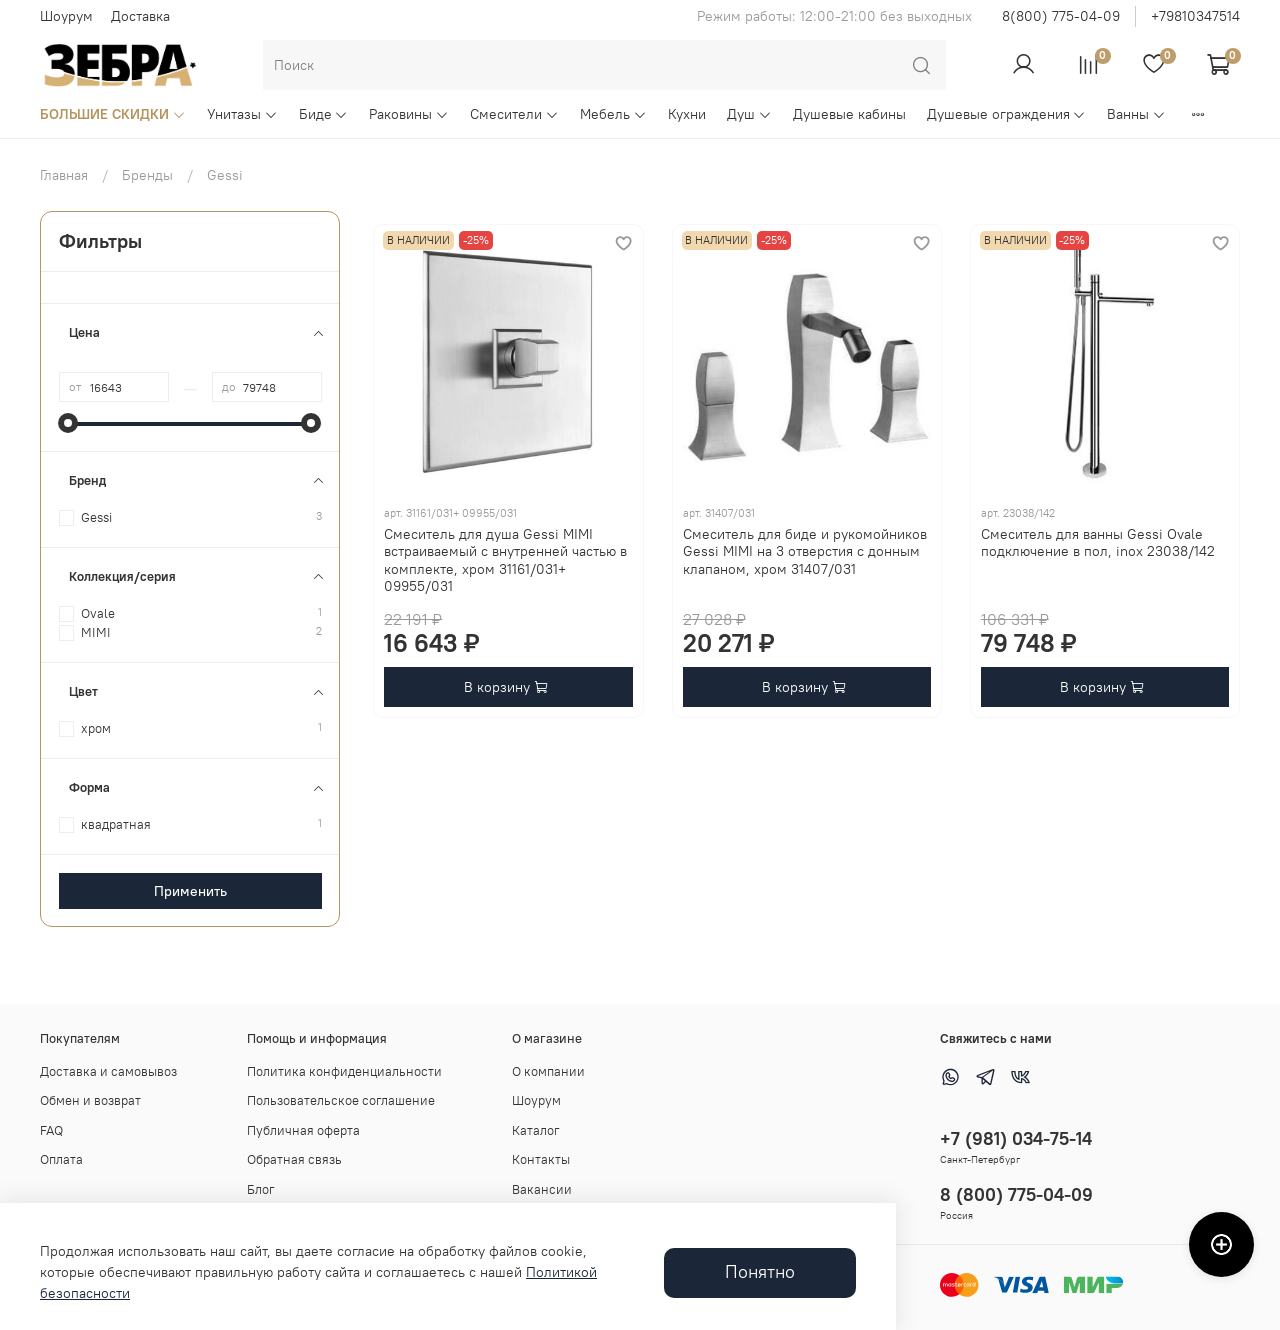 The image size is (1280, 1330). I want to click on Бренды, so click(147, 175).